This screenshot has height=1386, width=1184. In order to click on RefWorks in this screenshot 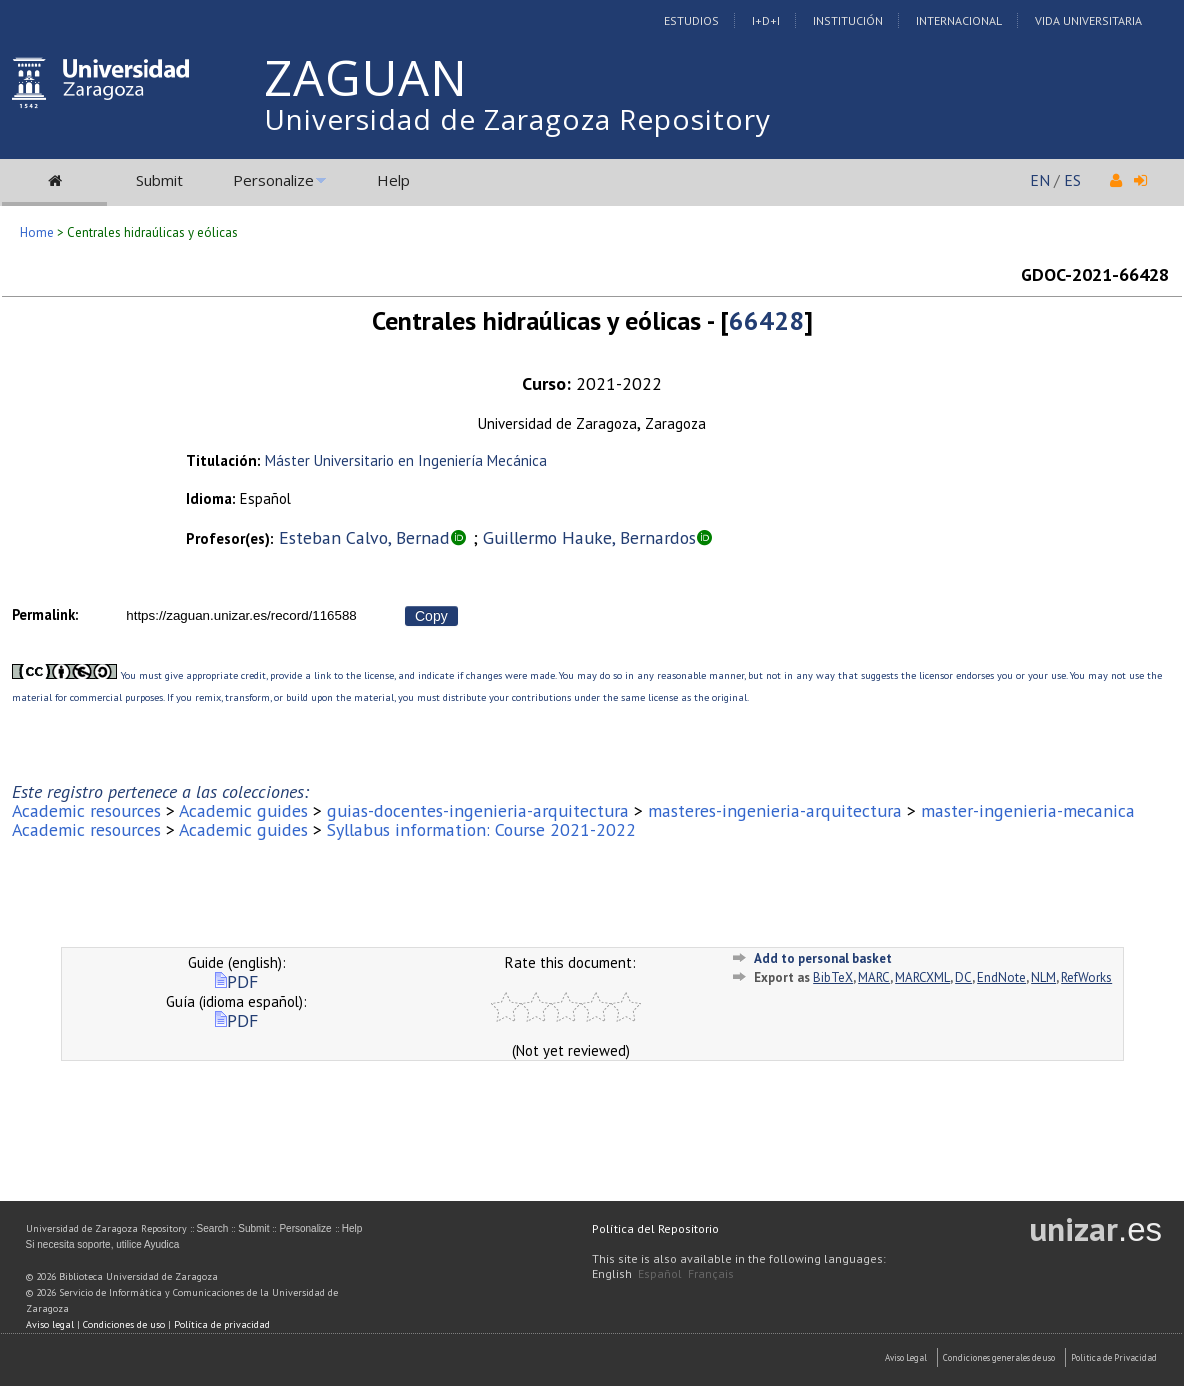, I will do `click(1086, 977)`.